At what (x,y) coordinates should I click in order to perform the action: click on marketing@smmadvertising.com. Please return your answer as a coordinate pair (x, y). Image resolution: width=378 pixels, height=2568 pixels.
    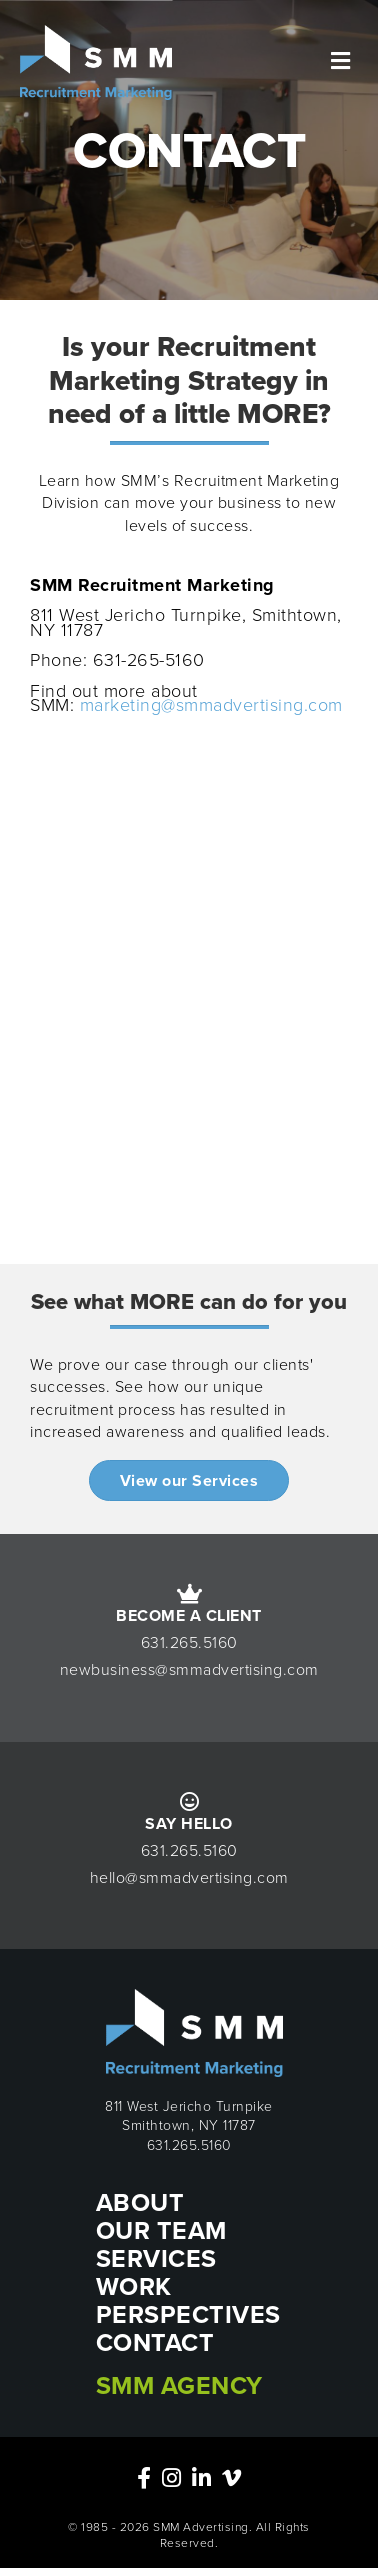
    Looking at the image, I should click on (211, 705).